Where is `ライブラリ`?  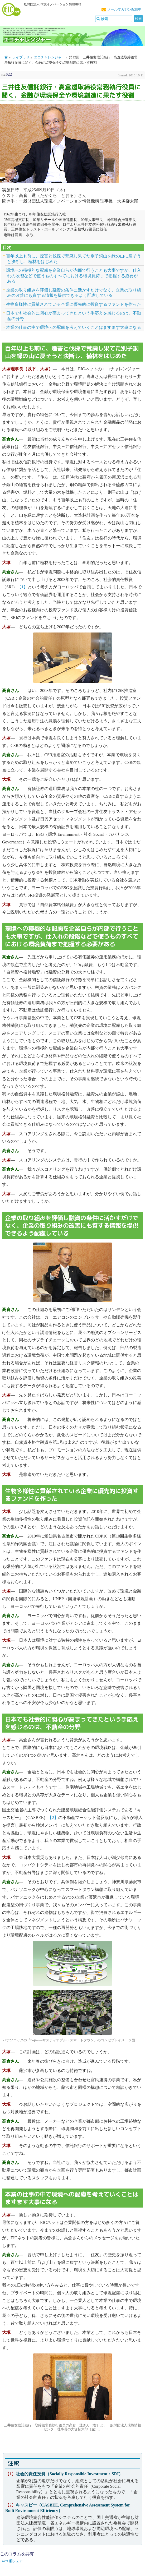 ライブラリ is located at coordinates (21, 57).